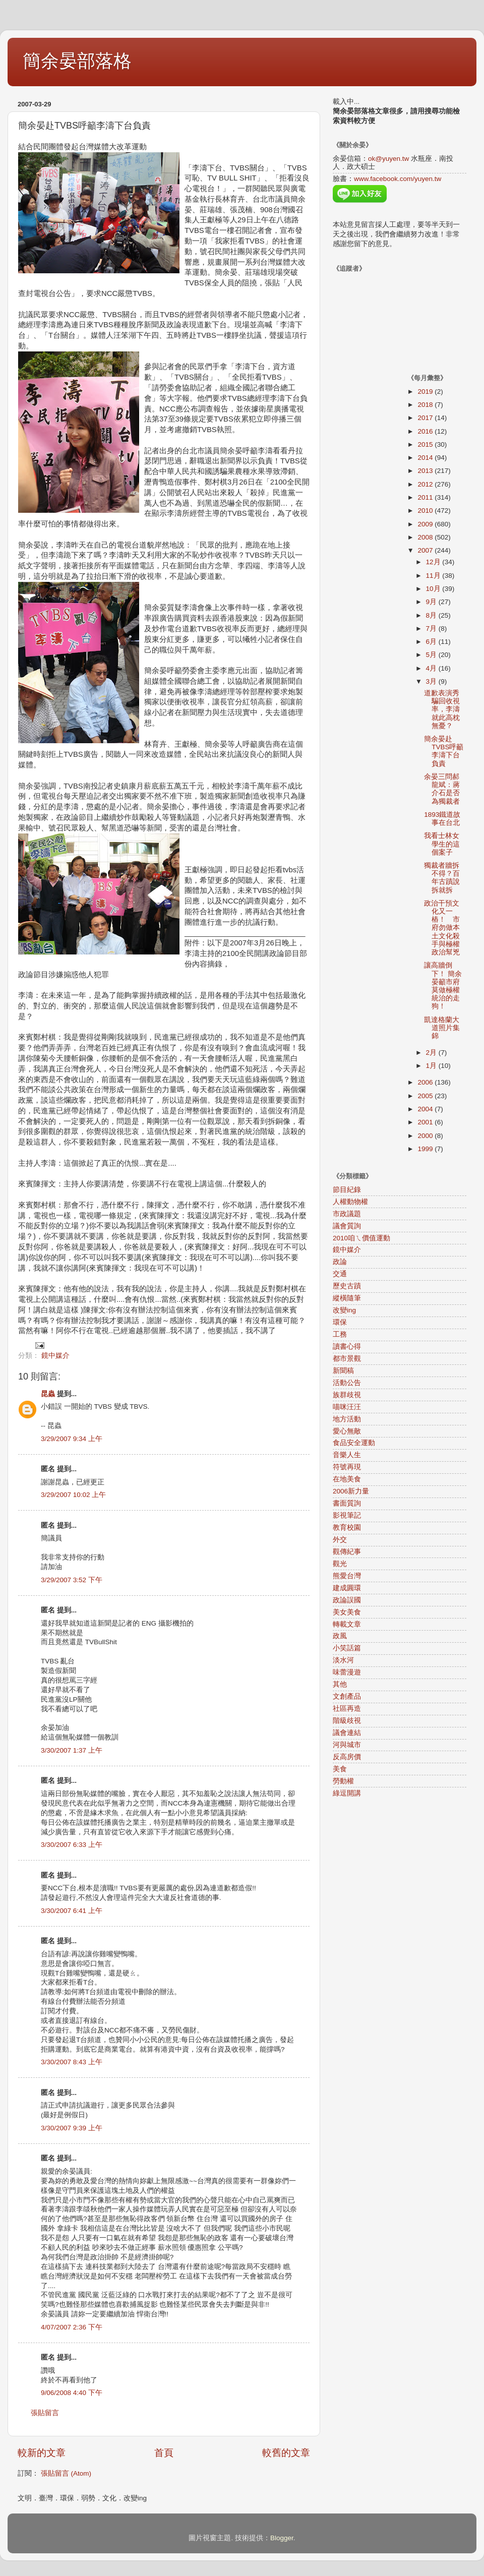 The image size is (484, 2576). What do you see at coordinates (426, 510) in the screenshot?
I see `2010` at bounding box center [426, 510].